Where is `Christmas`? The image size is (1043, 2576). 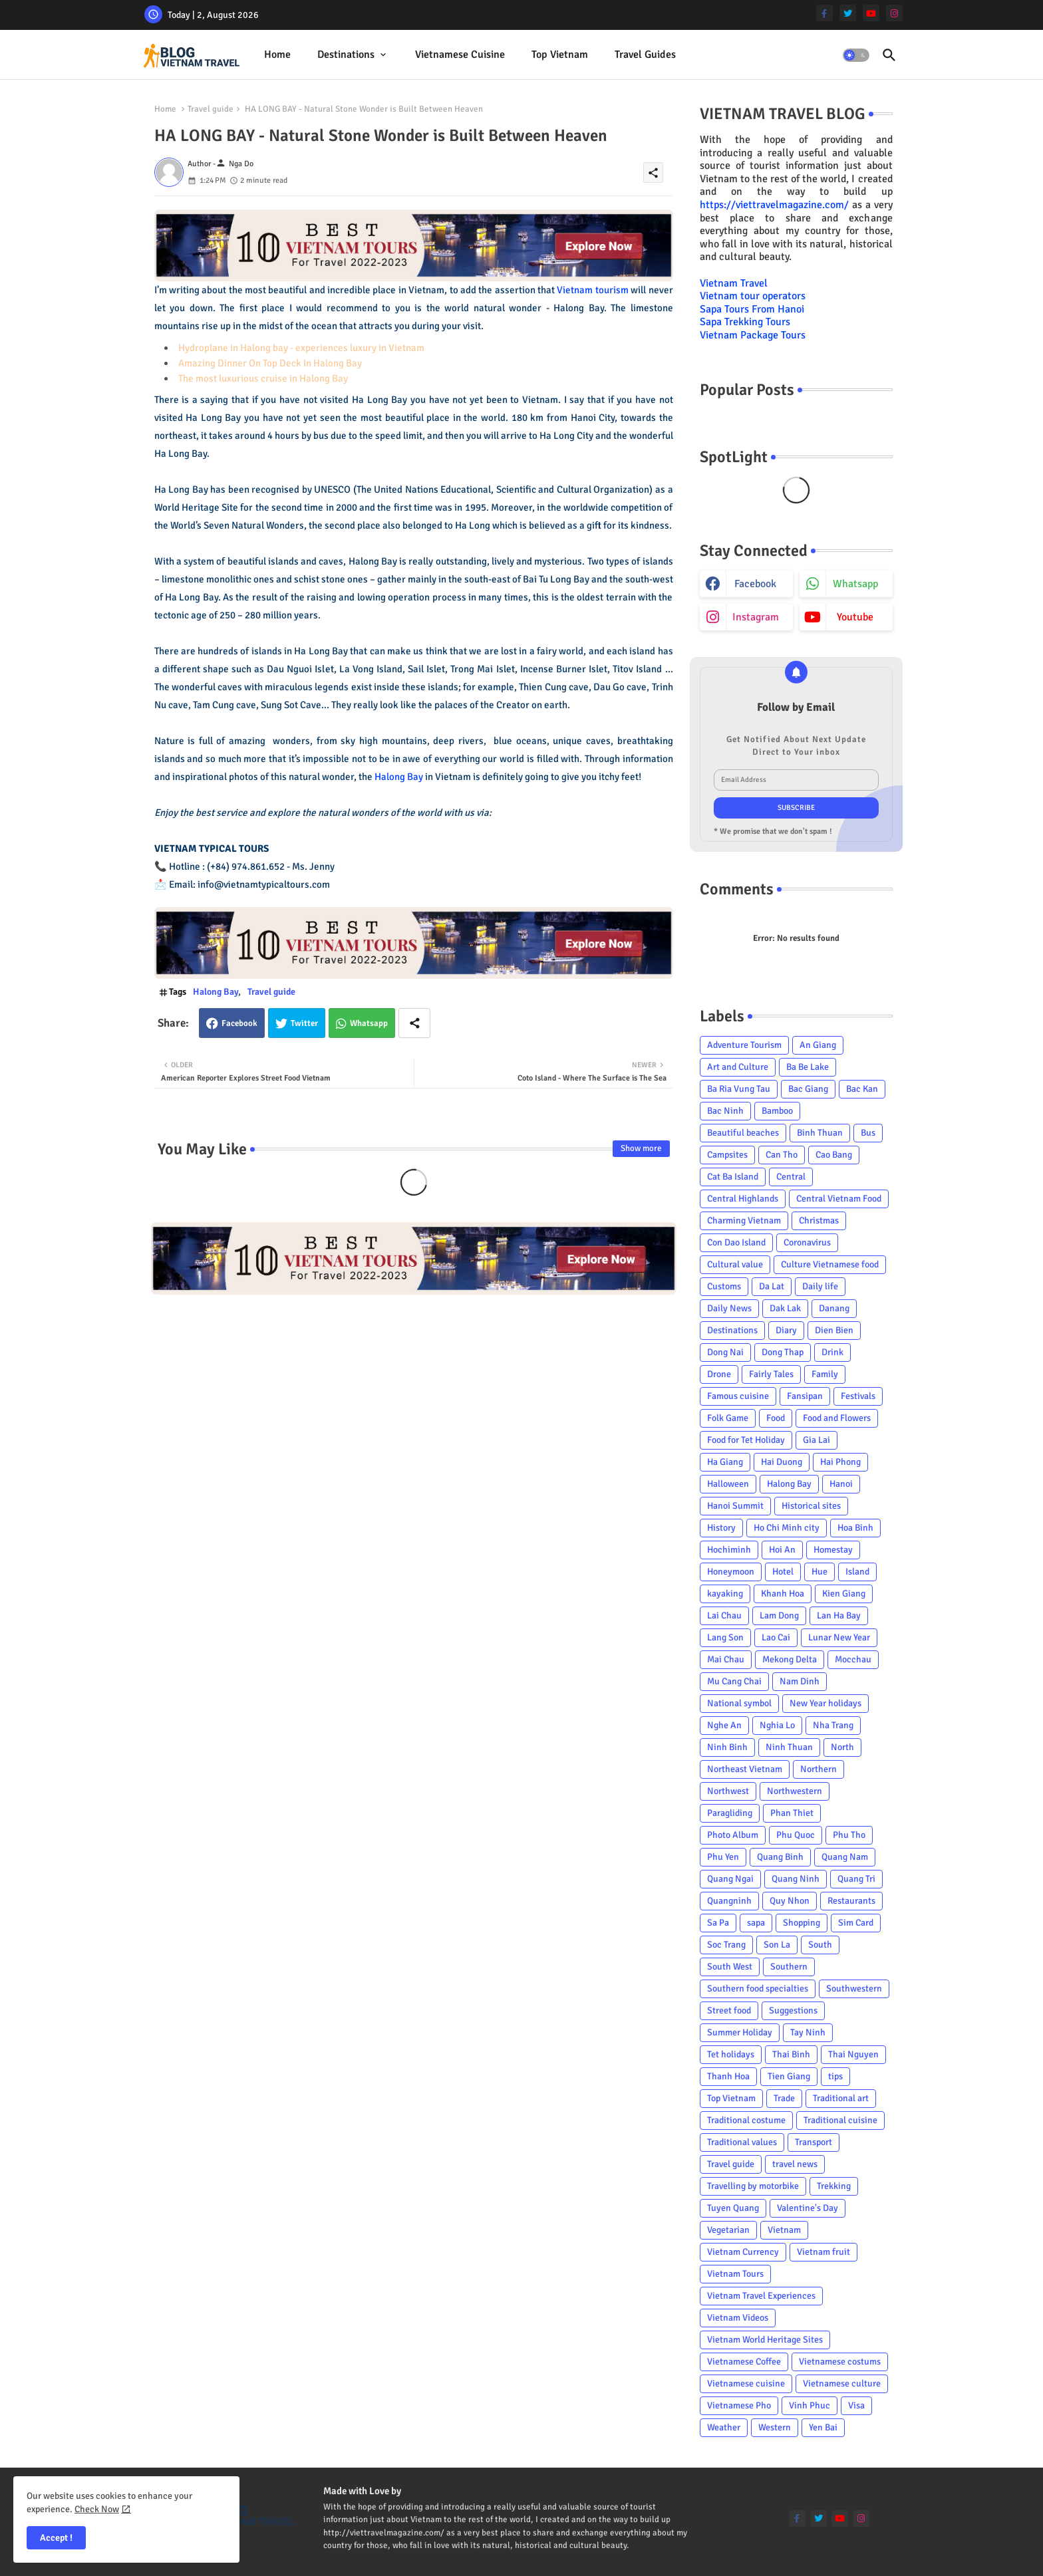
Christmas is located at coordinates (819, 1220).